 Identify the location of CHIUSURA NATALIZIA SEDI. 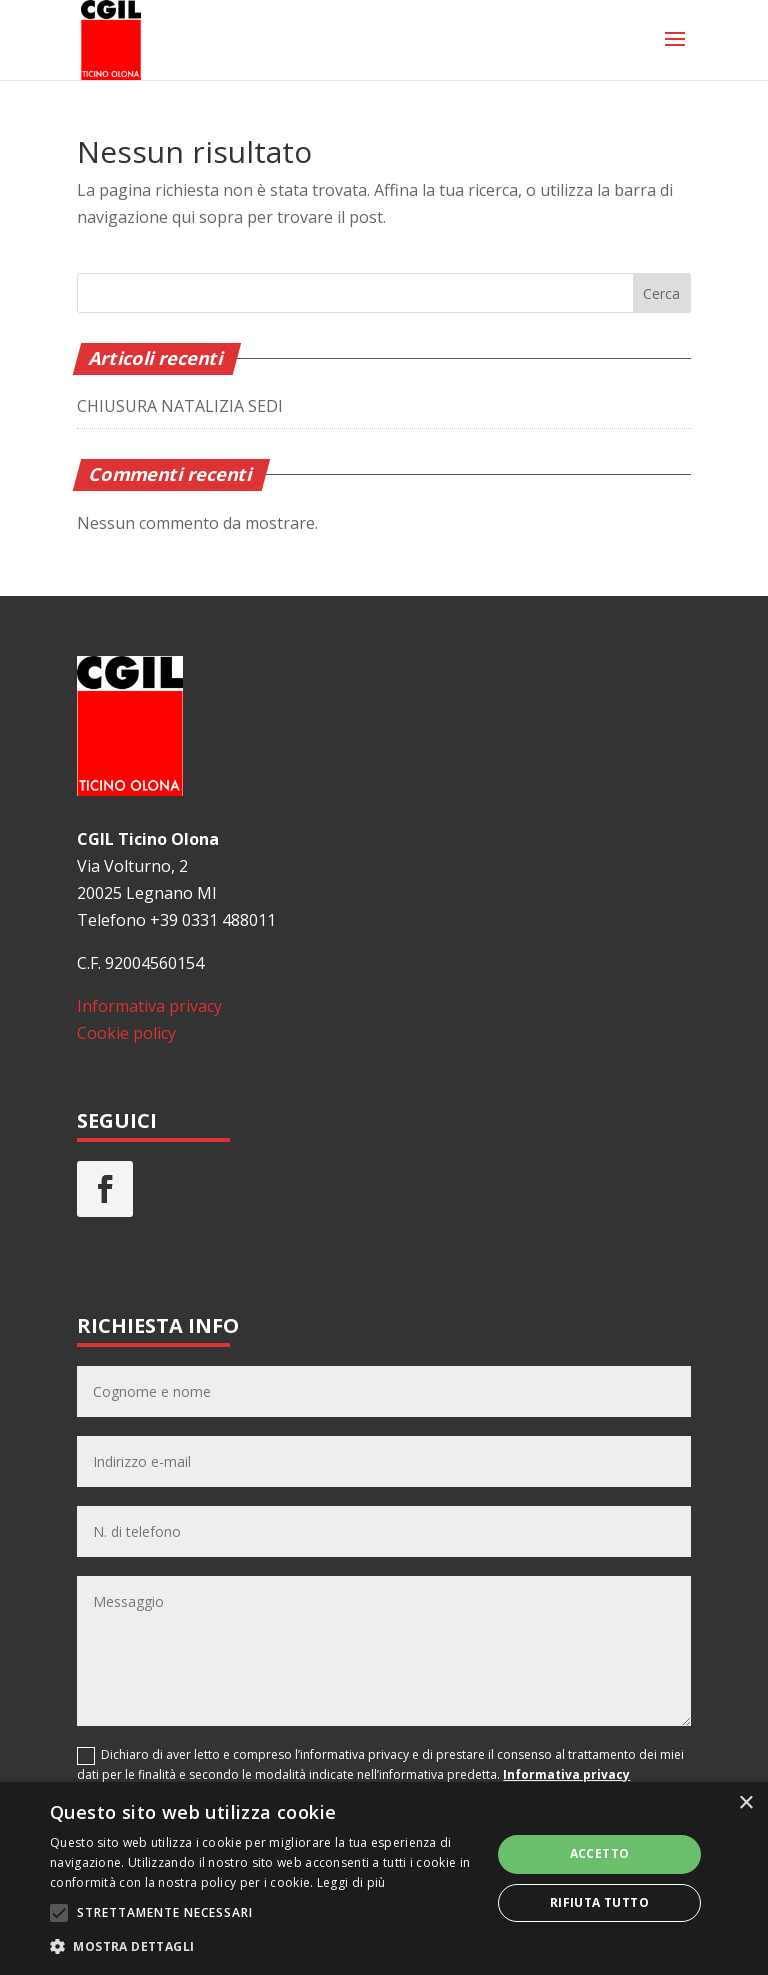
(180, 406).